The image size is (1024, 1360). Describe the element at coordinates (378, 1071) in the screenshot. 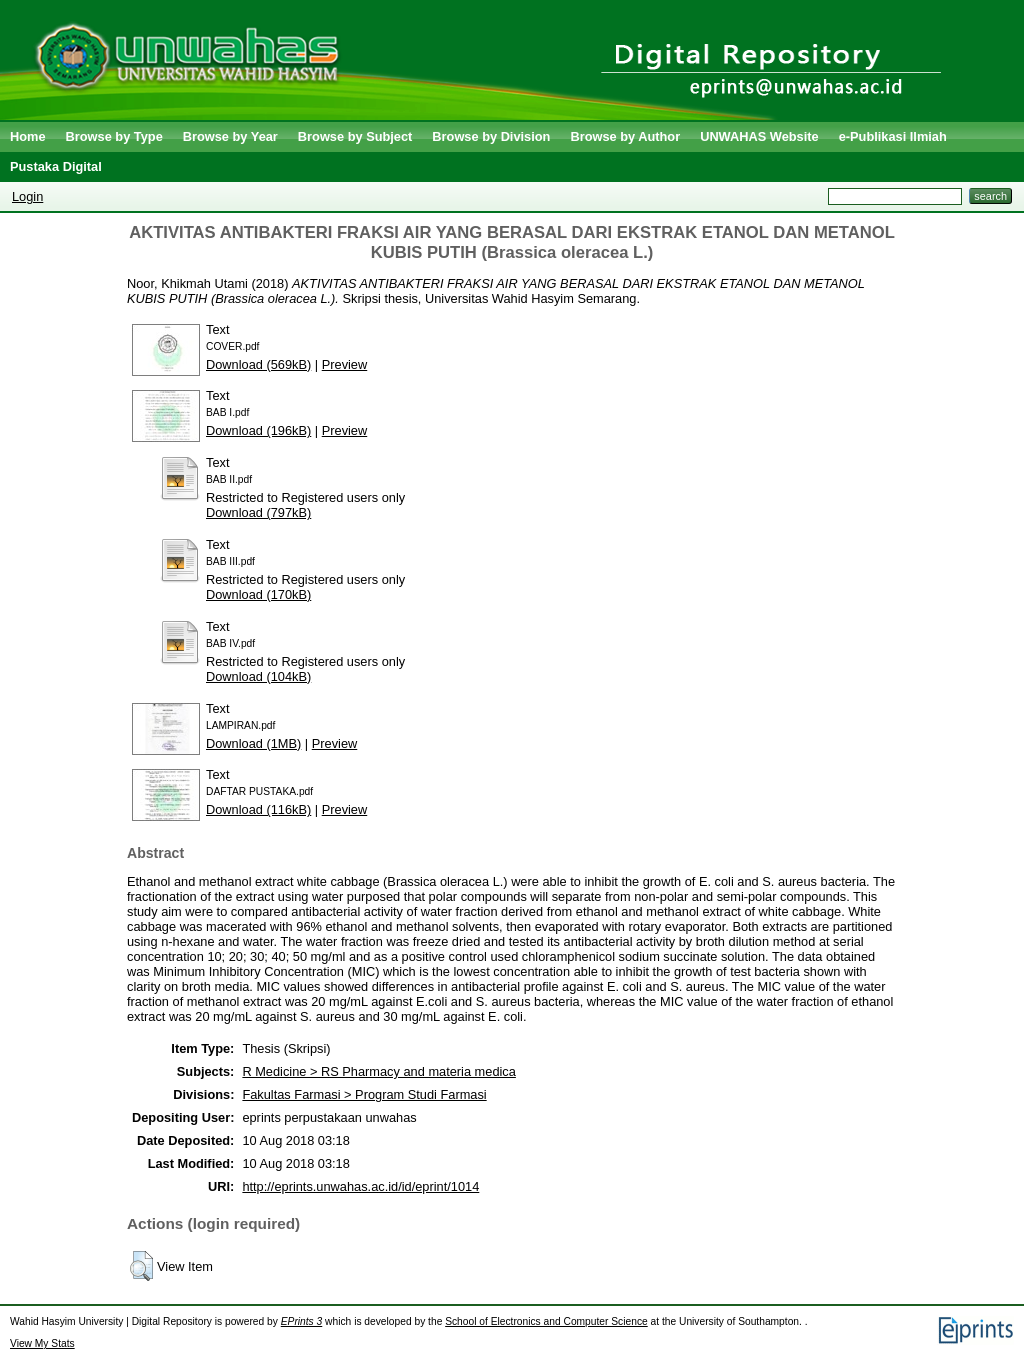

I see `R Medicine > RS Pharmacy and materia medica` at that location.